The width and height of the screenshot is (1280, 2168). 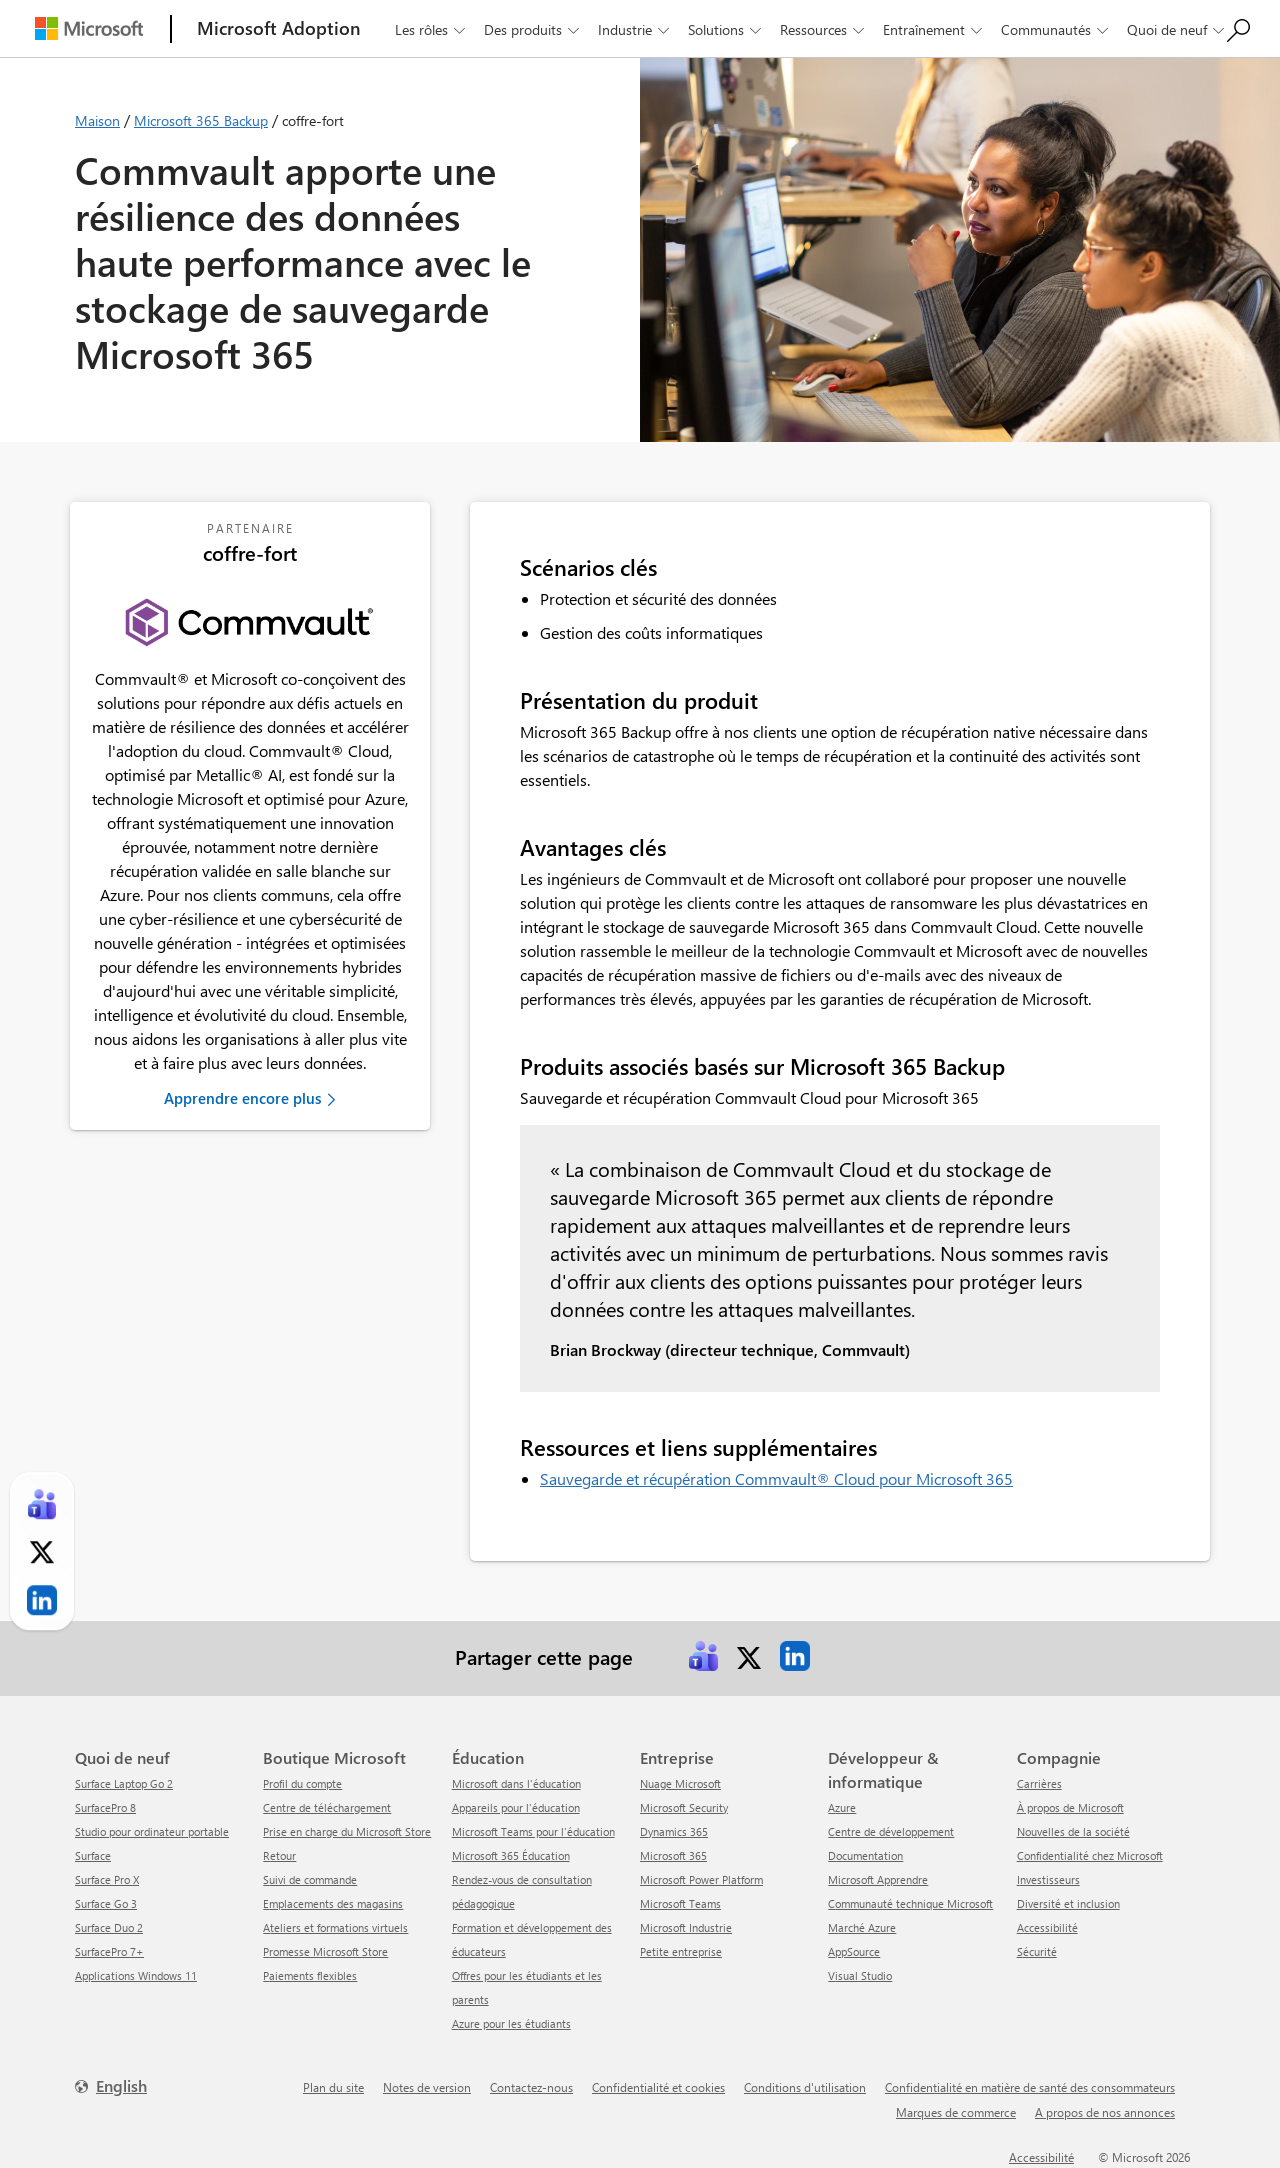 I want to click on Apprendre encore plus, so click(x=242, y=1098).